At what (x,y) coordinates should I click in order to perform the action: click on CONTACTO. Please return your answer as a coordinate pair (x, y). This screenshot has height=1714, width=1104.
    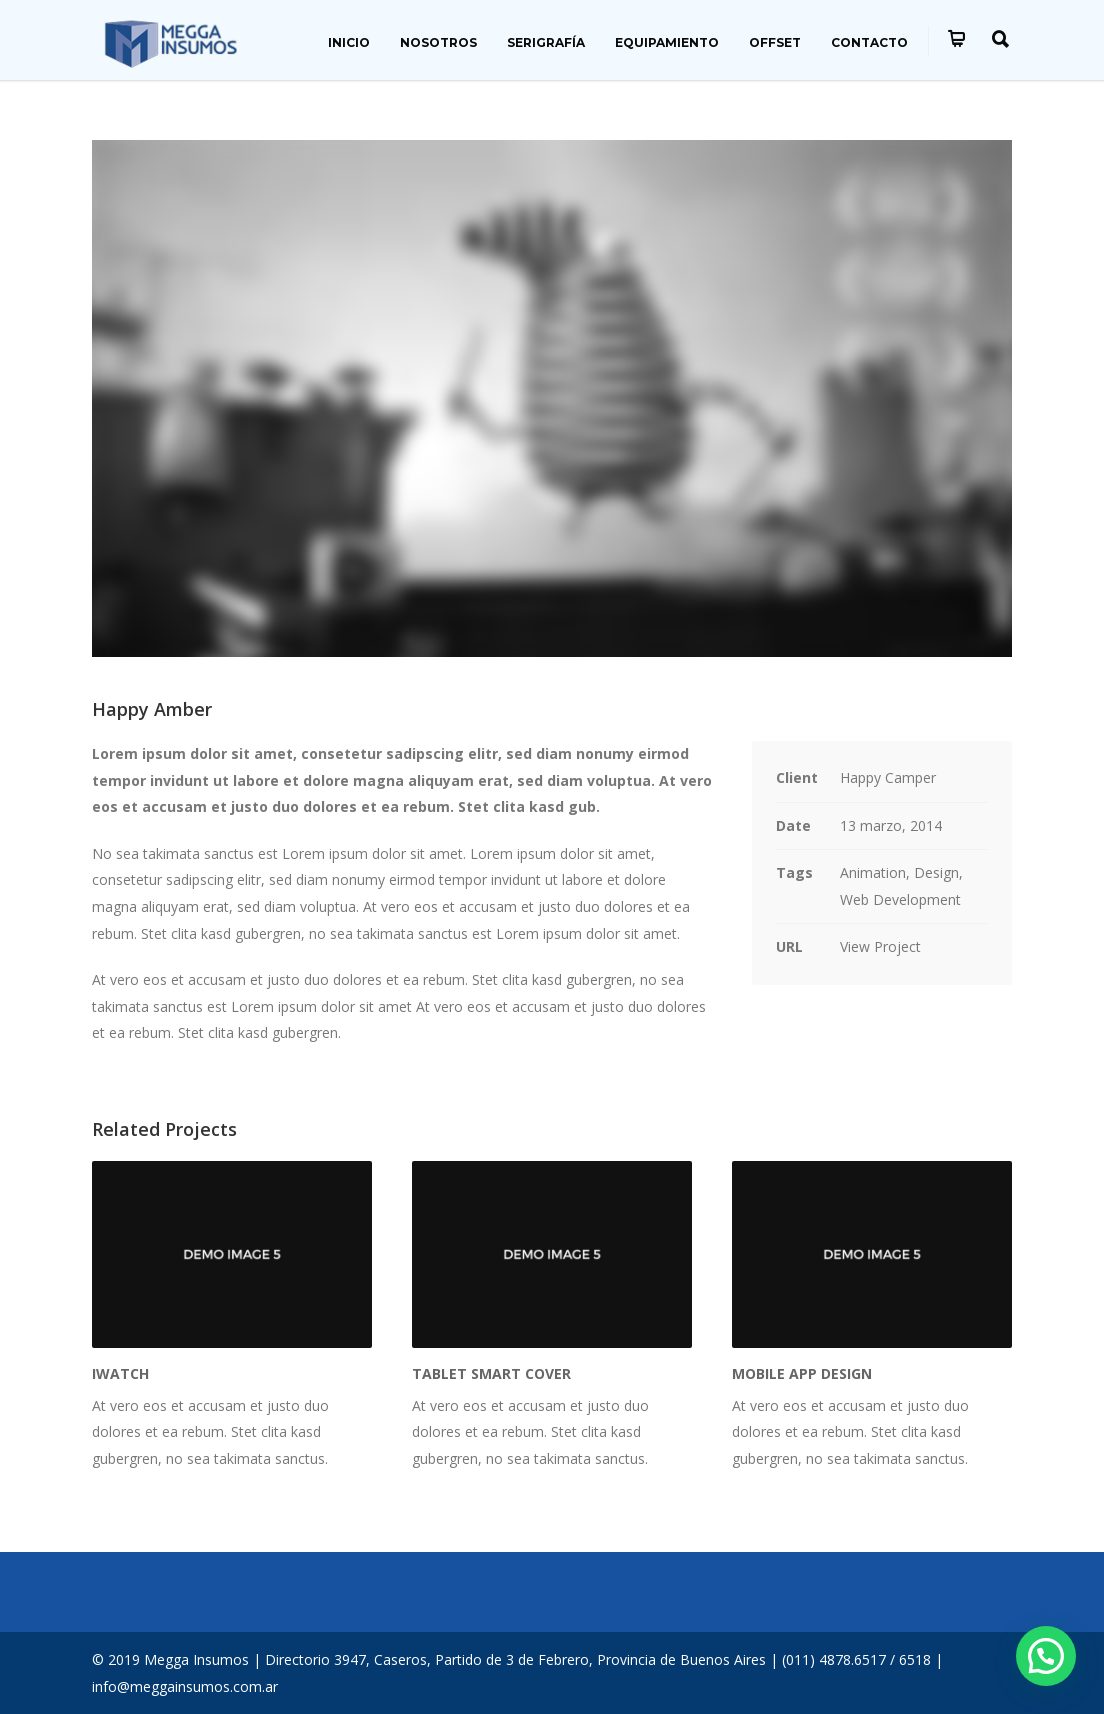
    Looking at the image, I should click on (869, 42).